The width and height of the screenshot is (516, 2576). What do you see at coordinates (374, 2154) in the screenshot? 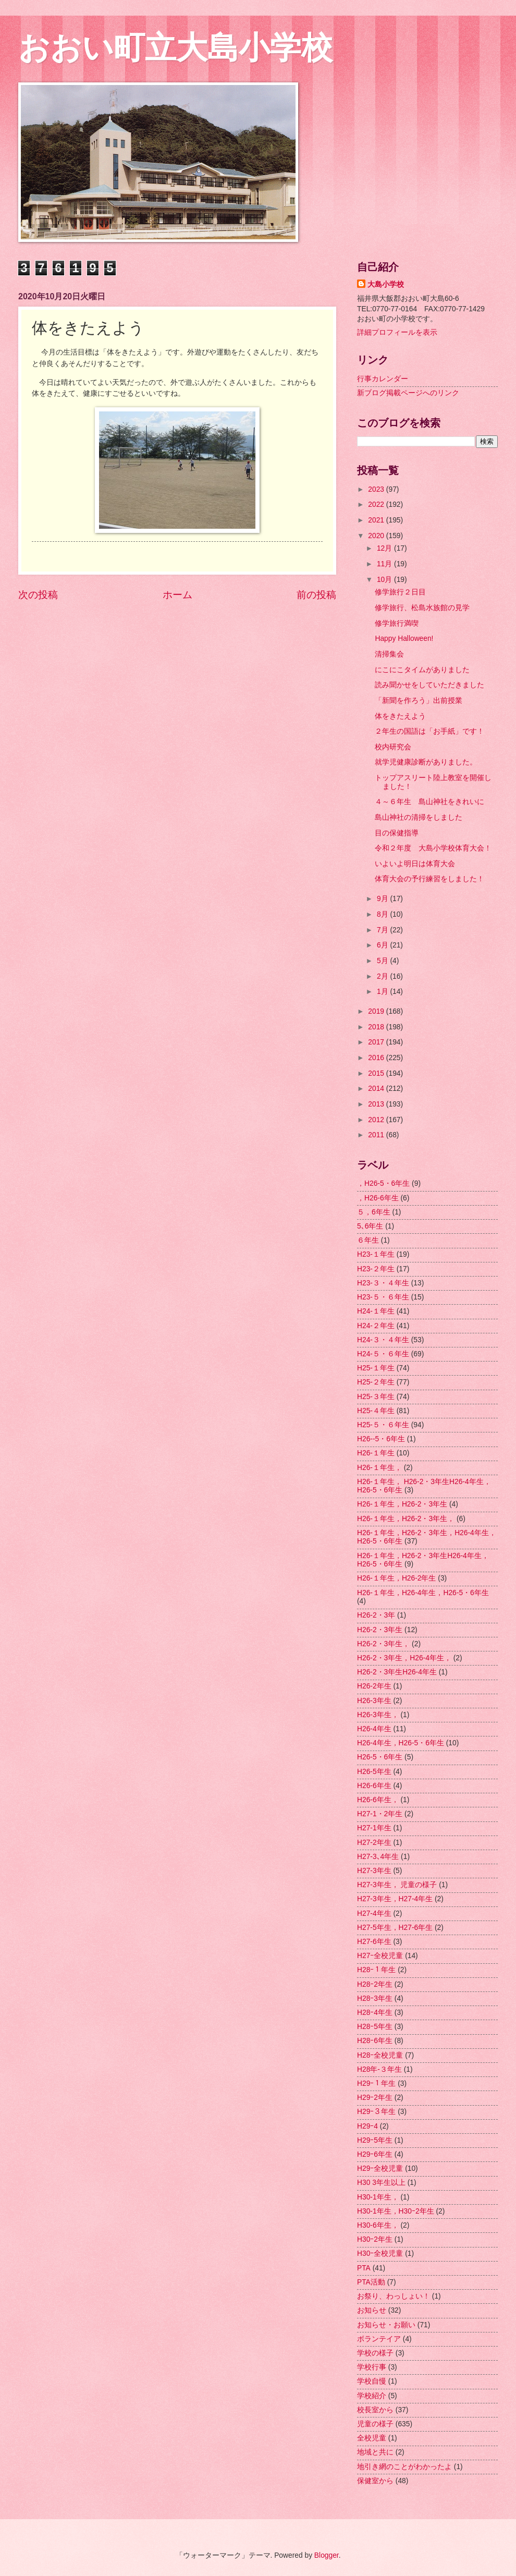
I see `H29ｰ6年生` at bounding box center [374, 2154].